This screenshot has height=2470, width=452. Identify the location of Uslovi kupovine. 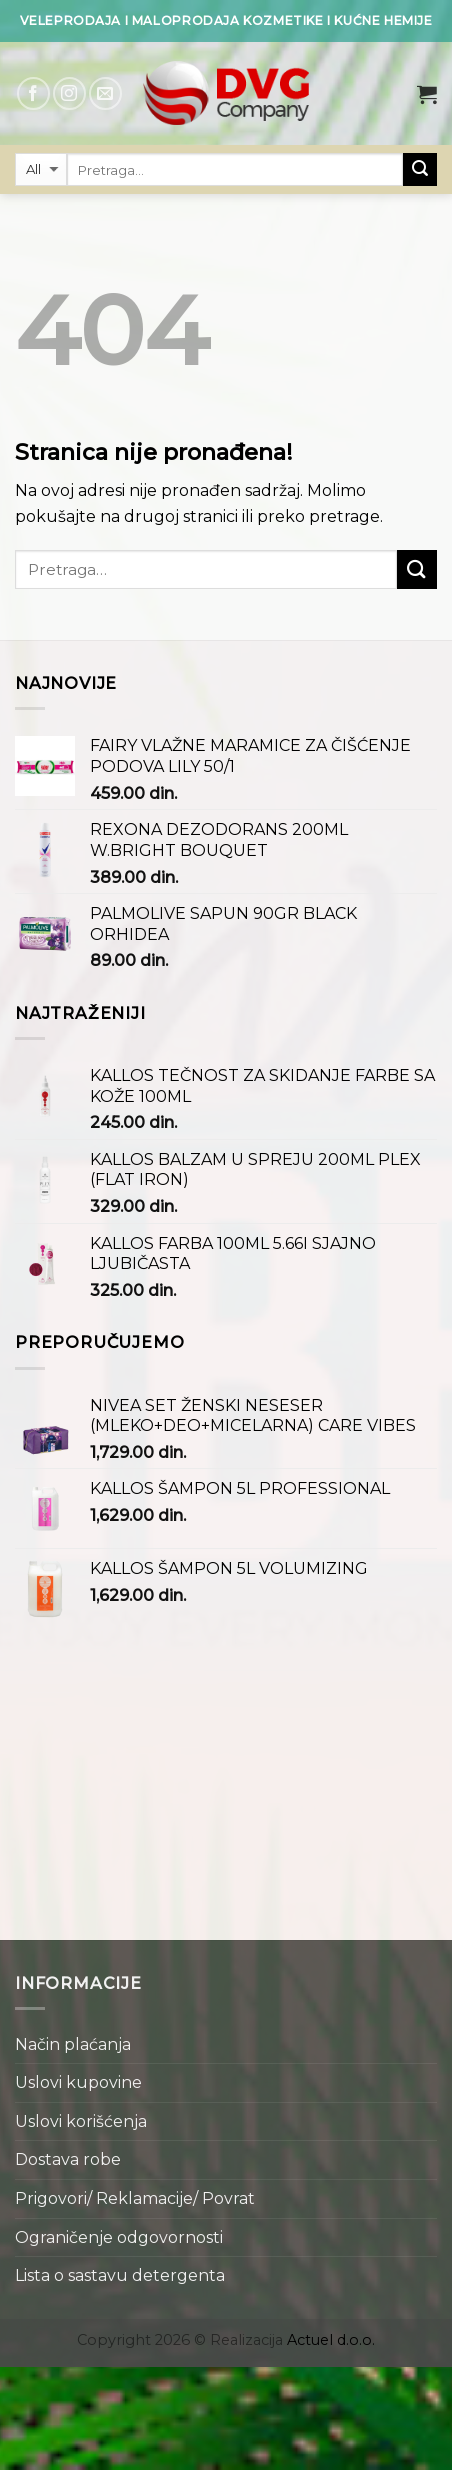
(78, 2082).